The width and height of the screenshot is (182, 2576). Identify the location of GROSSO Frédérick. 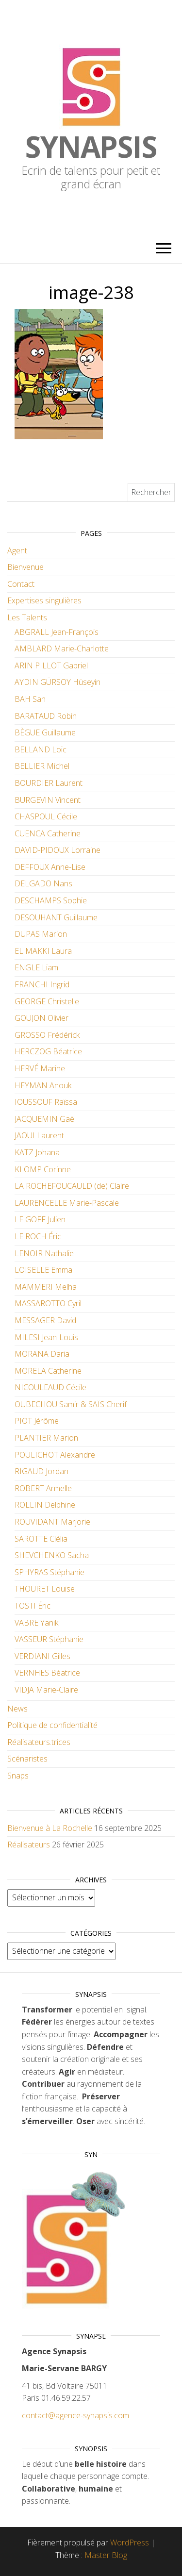
(47, 1035).